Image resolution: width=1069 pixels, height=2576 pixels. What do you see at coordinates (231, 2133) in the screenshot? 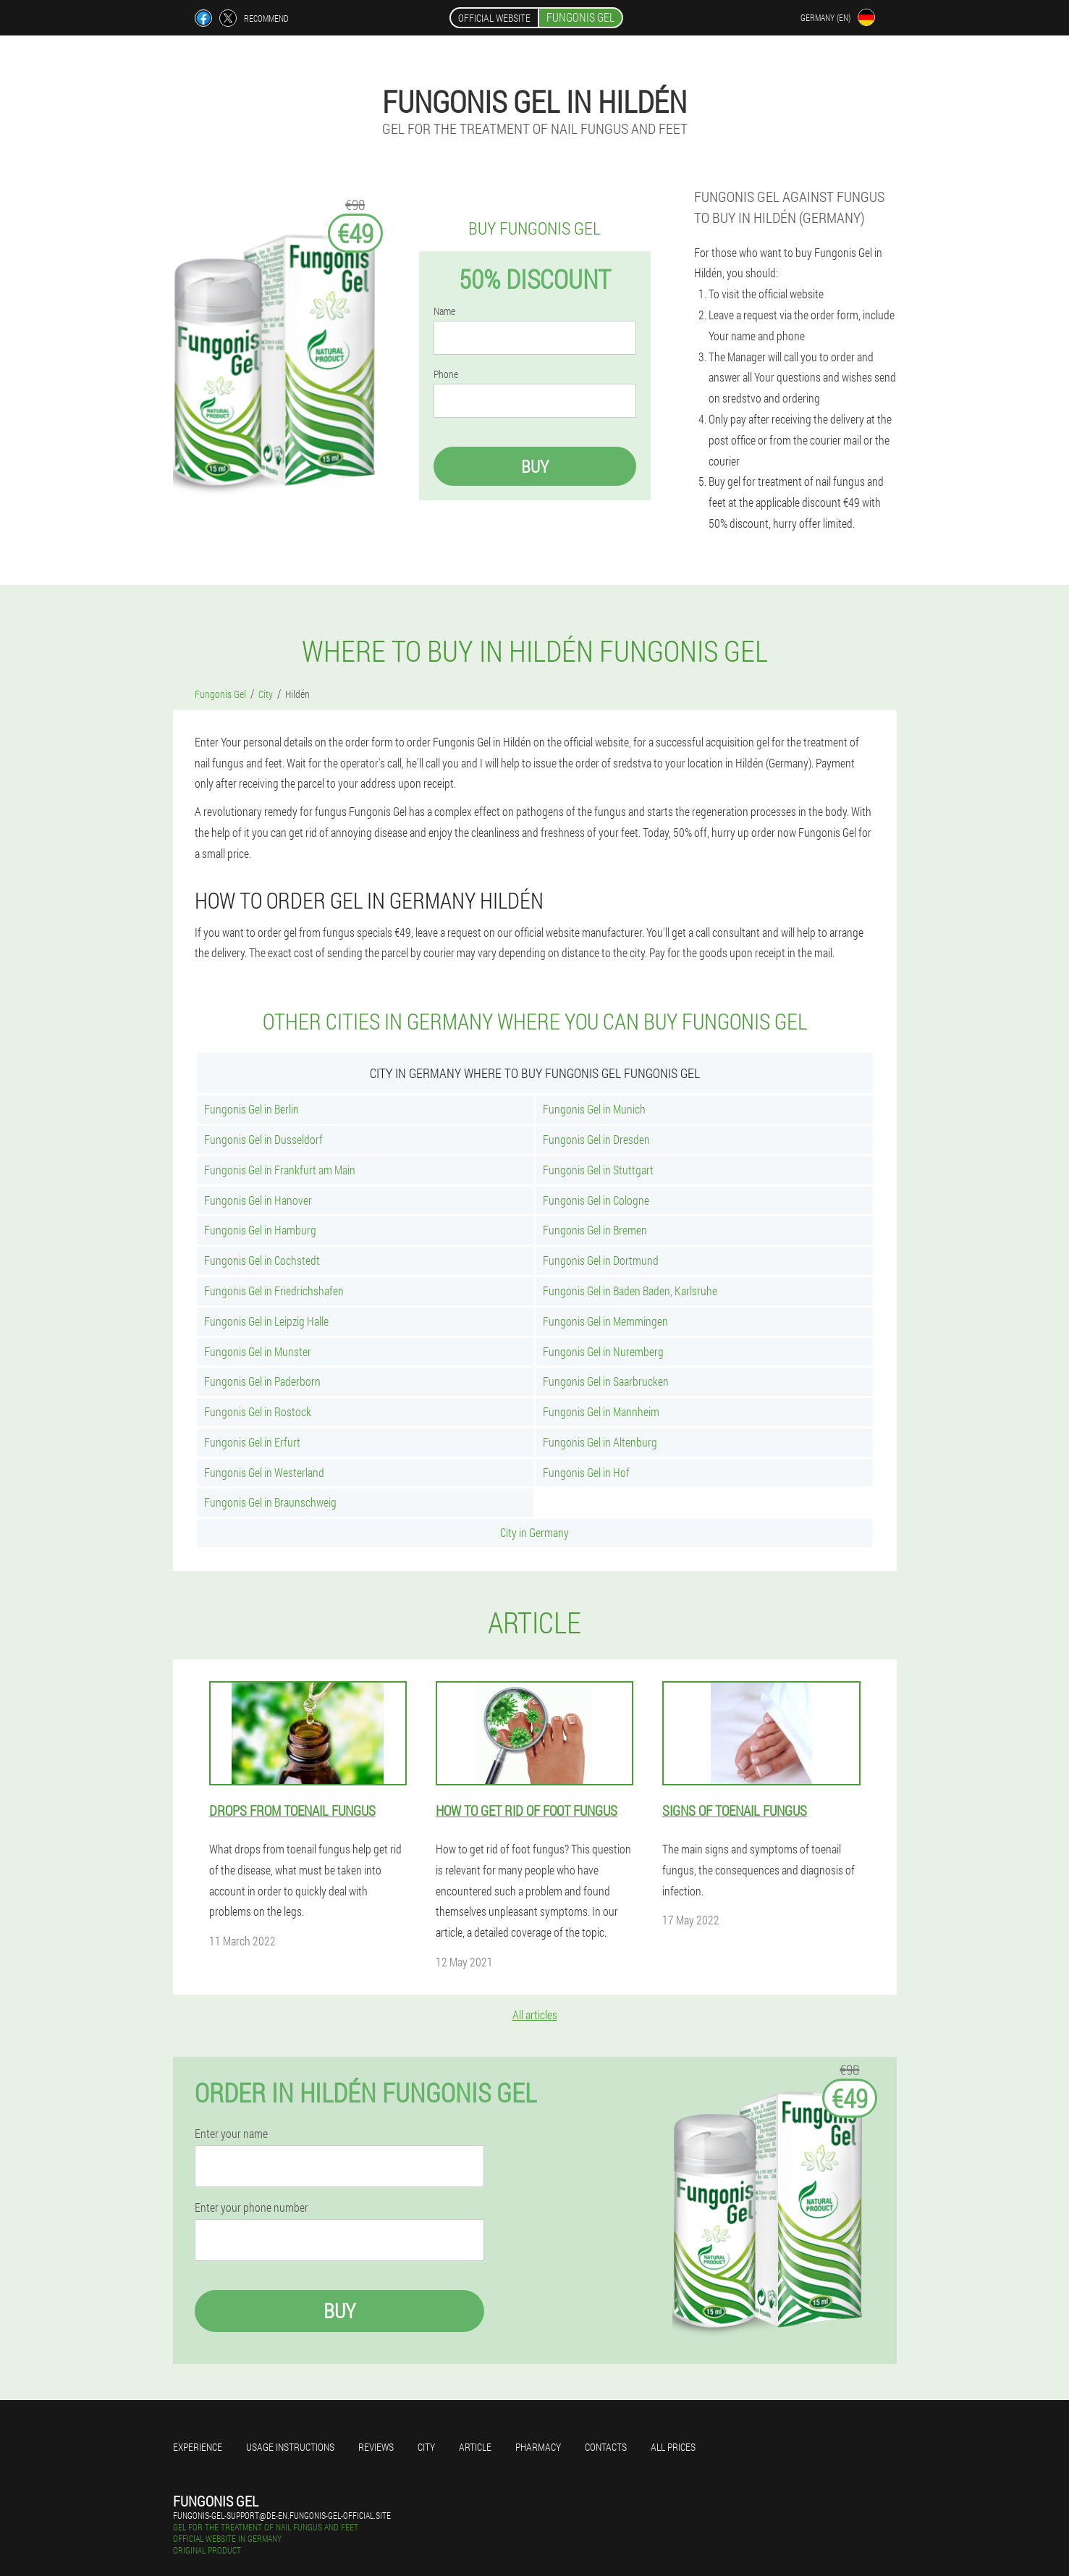
I see `Enter your name` at bounding box center [231, 2133].